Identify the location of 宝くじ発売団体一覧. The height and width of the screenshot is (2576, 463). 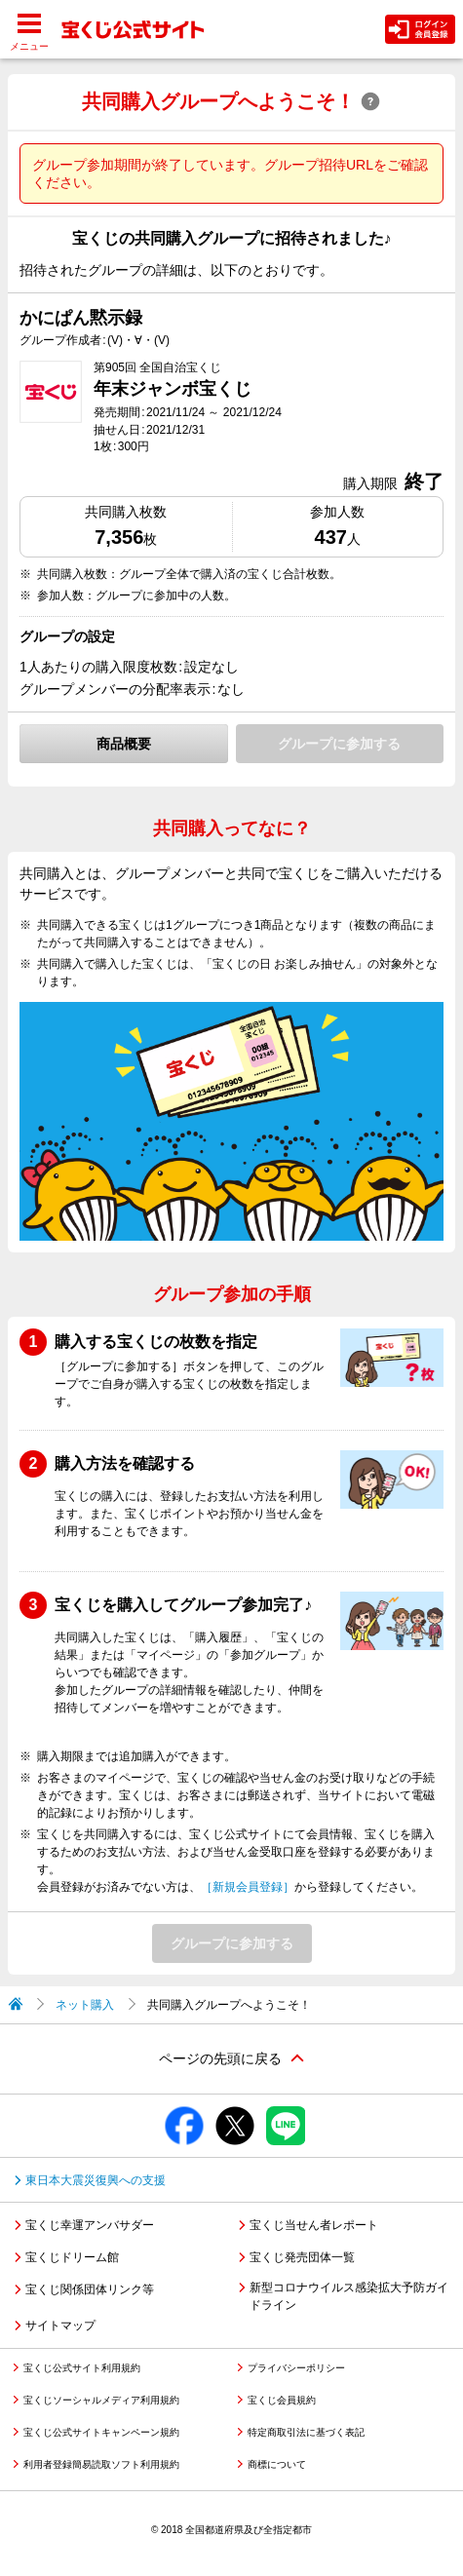
(302, 2257).